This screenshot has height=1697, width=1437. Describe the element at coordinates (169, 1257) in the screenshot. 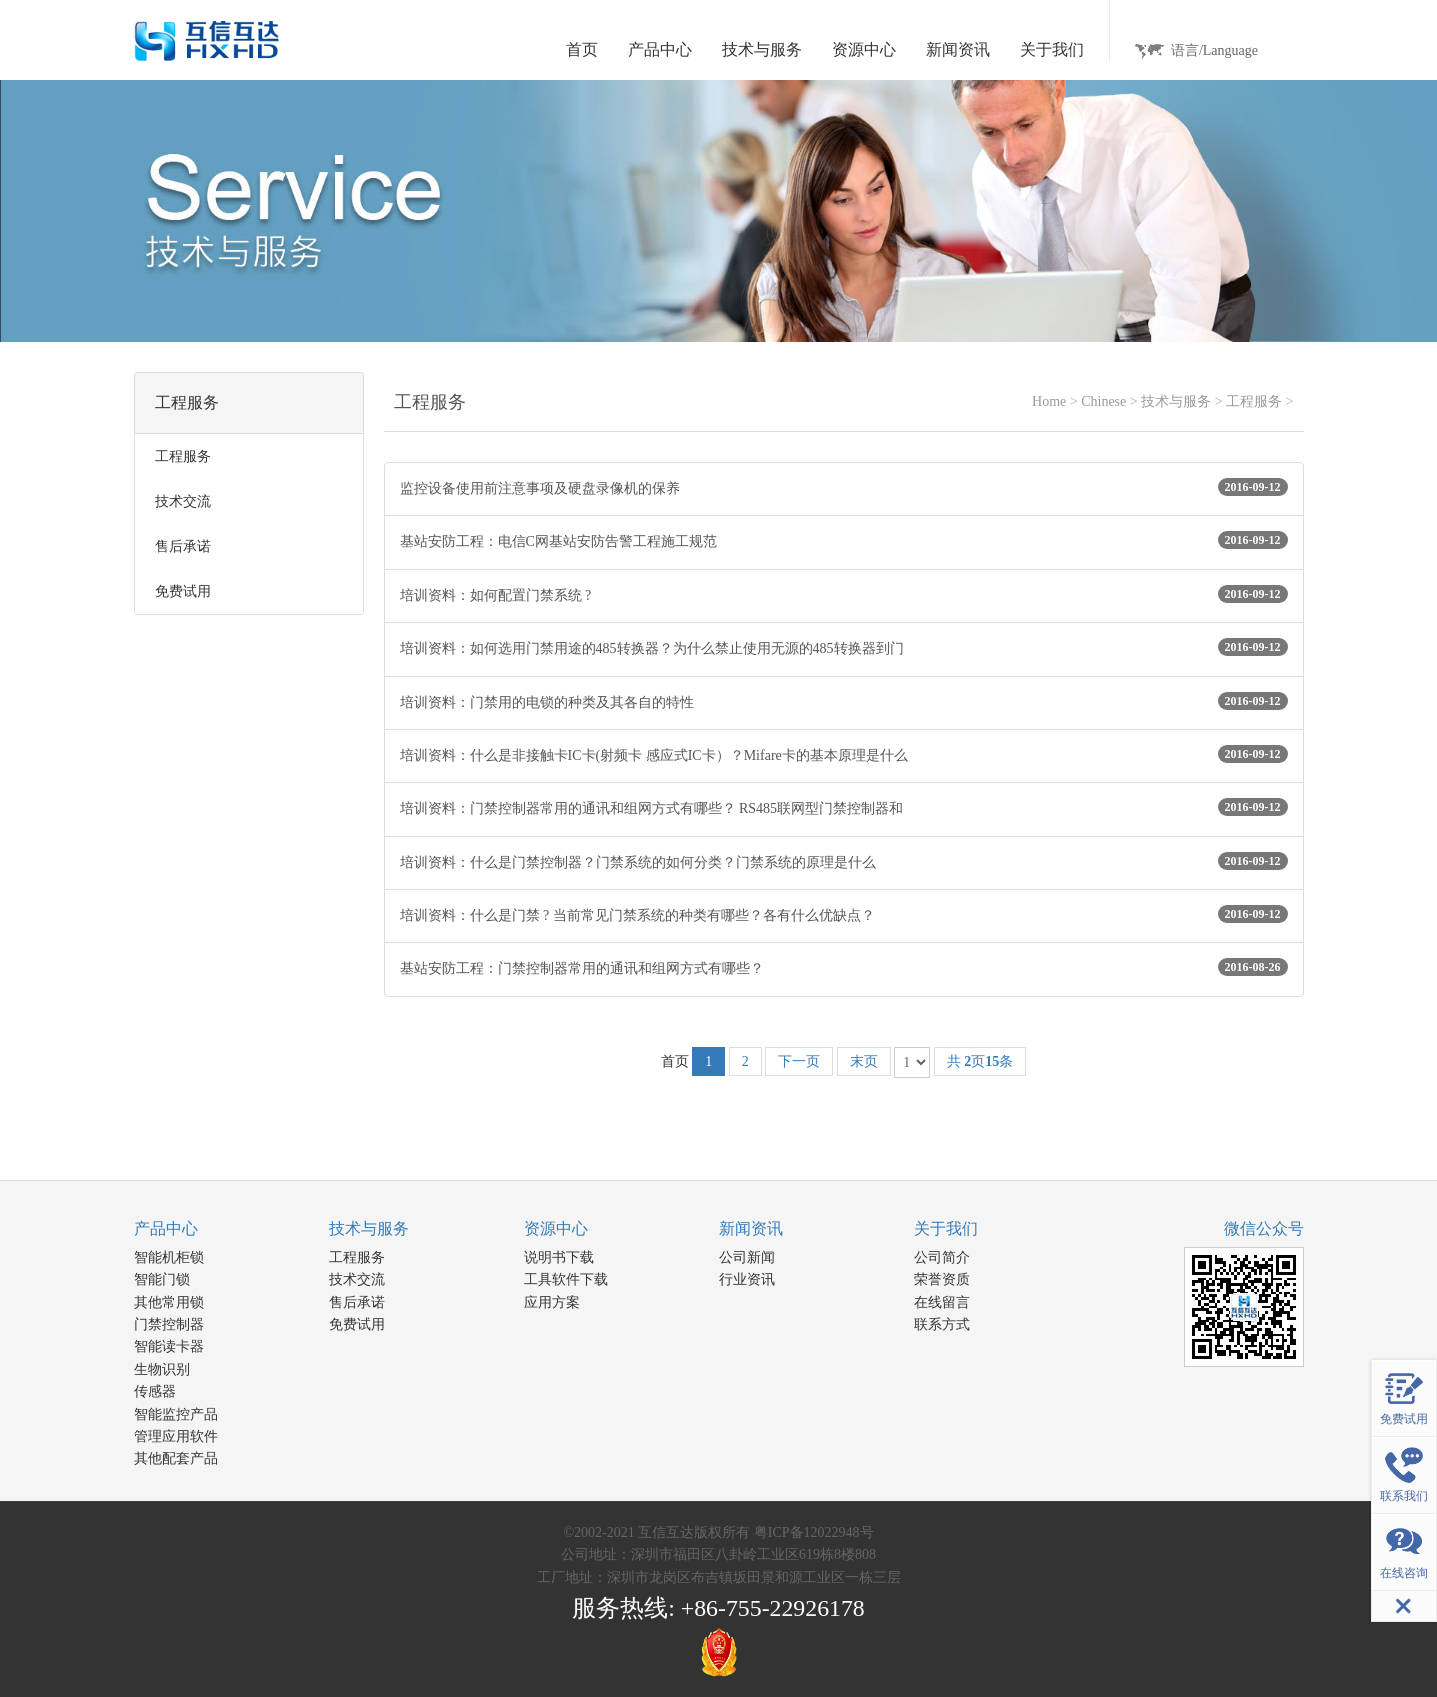

I see `智能机柜锁` at that location.